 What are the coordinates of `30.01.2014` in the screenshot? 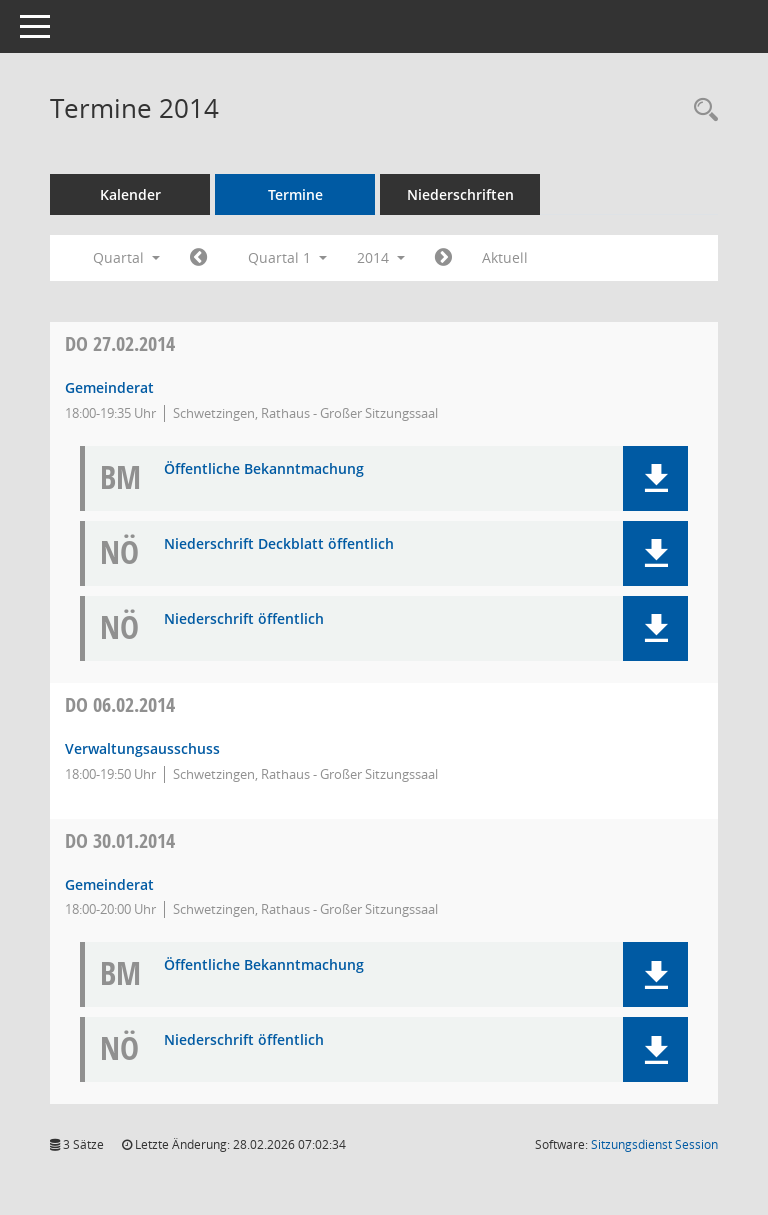 It's located at (120, 840).